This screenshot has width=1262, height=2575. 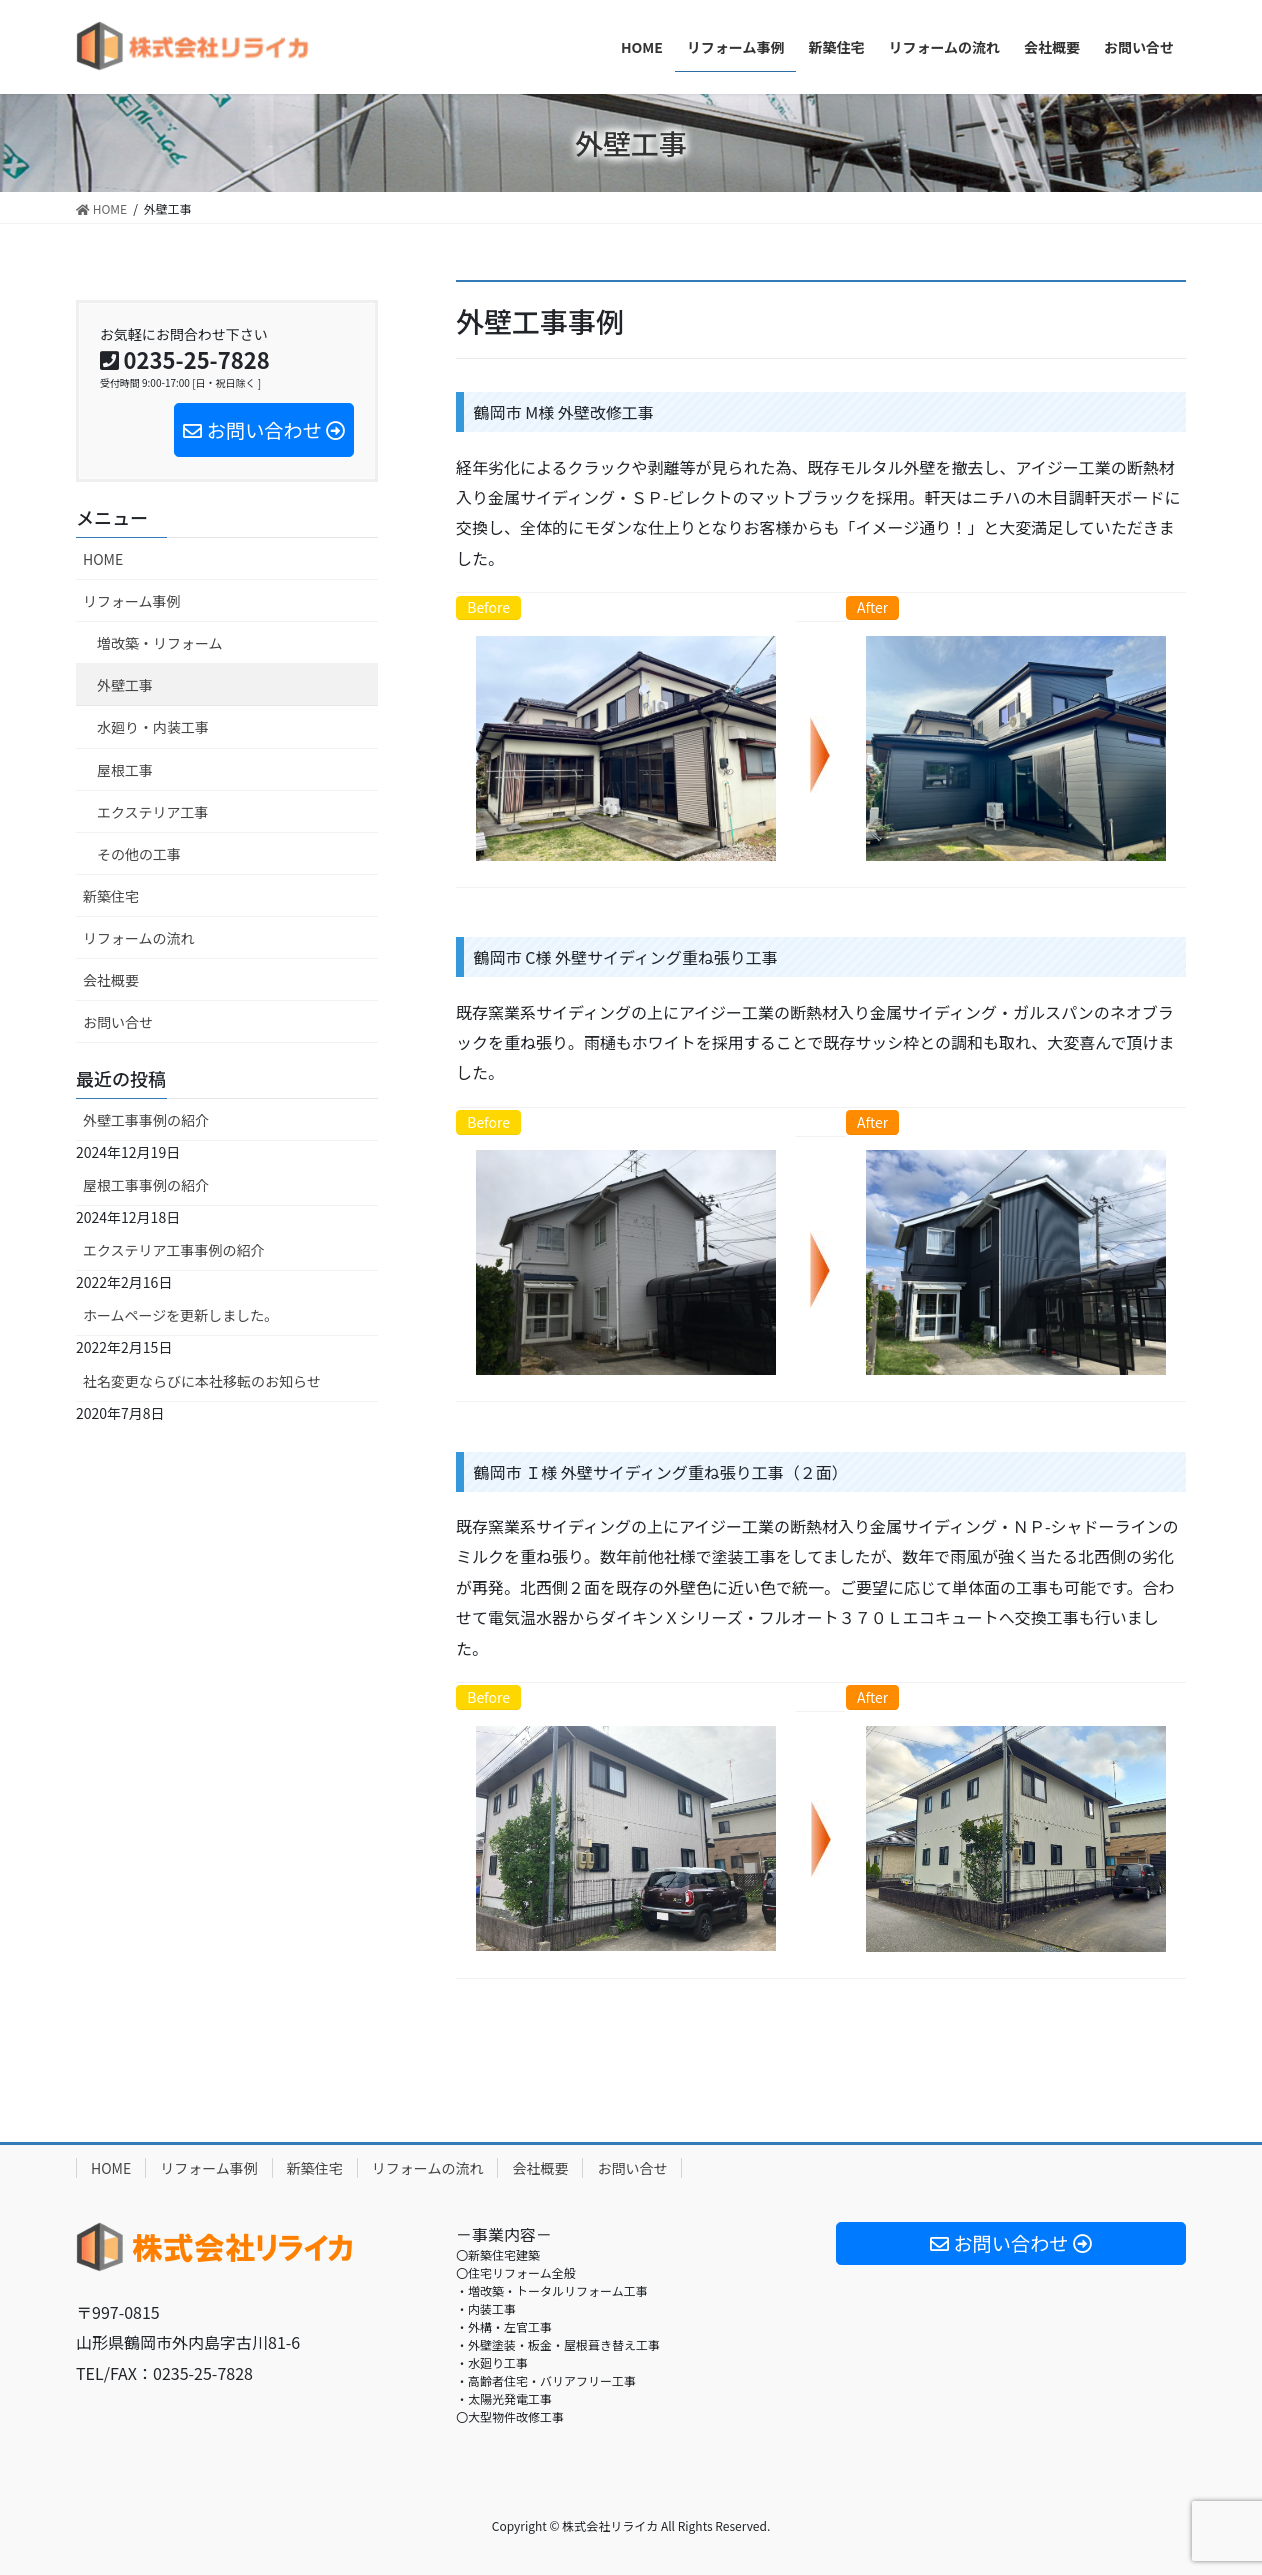 What do you see at coordinates (180, 1315) in the screenshot?
I see `ホームページを更新しました。` at bounding box center [180, 1315].